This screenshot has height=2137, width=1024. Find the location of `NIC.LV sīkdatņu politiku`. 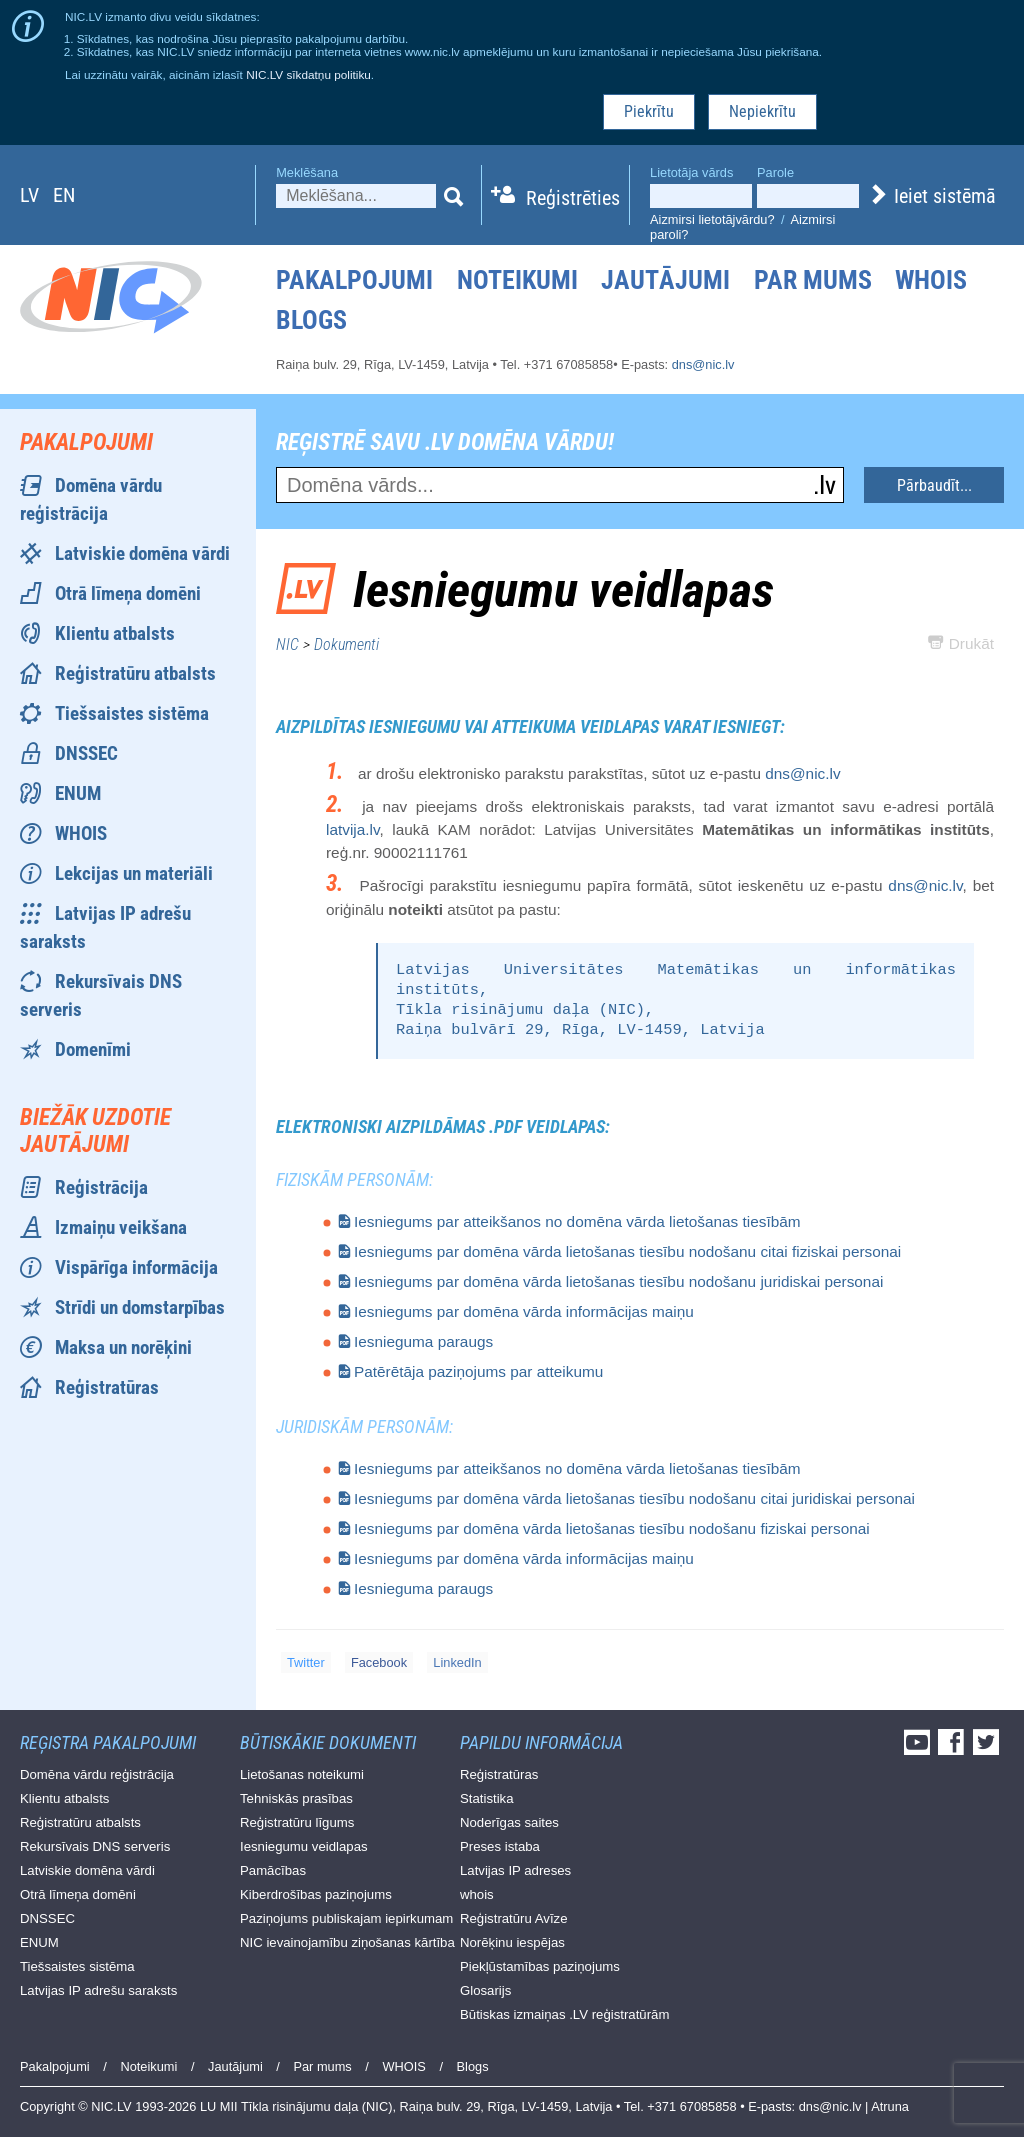

NIC.LV sīkdatņu politiku is located at coordinates (308, 74).